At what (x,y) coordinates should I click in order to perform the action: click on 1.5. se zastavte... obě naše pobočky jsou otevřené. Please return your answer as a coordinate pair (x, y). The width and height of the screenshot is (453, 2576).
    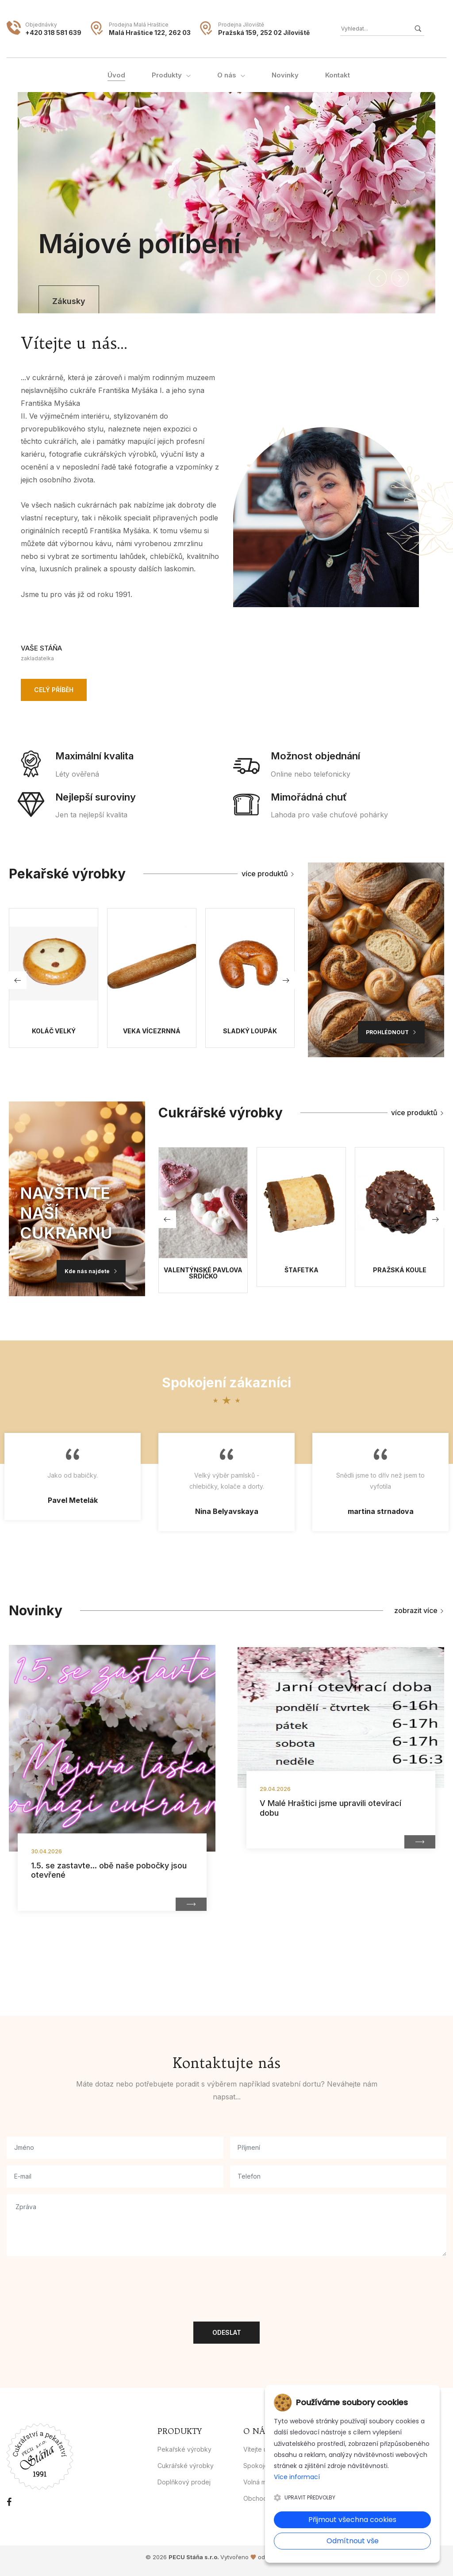
    Looking at the image, I should click on (109, 1870).